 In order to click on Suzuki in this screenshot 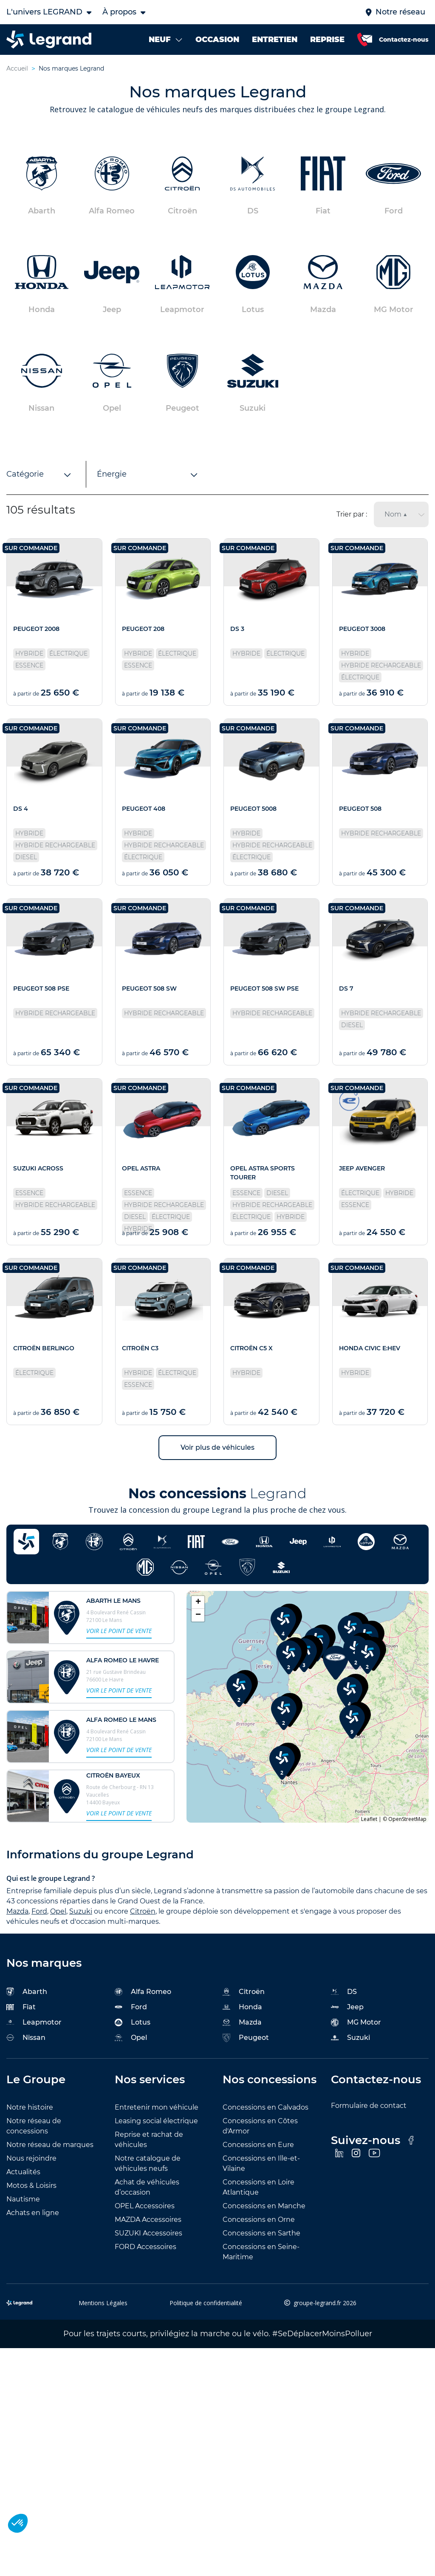, I will do `click(80, 1911)`.